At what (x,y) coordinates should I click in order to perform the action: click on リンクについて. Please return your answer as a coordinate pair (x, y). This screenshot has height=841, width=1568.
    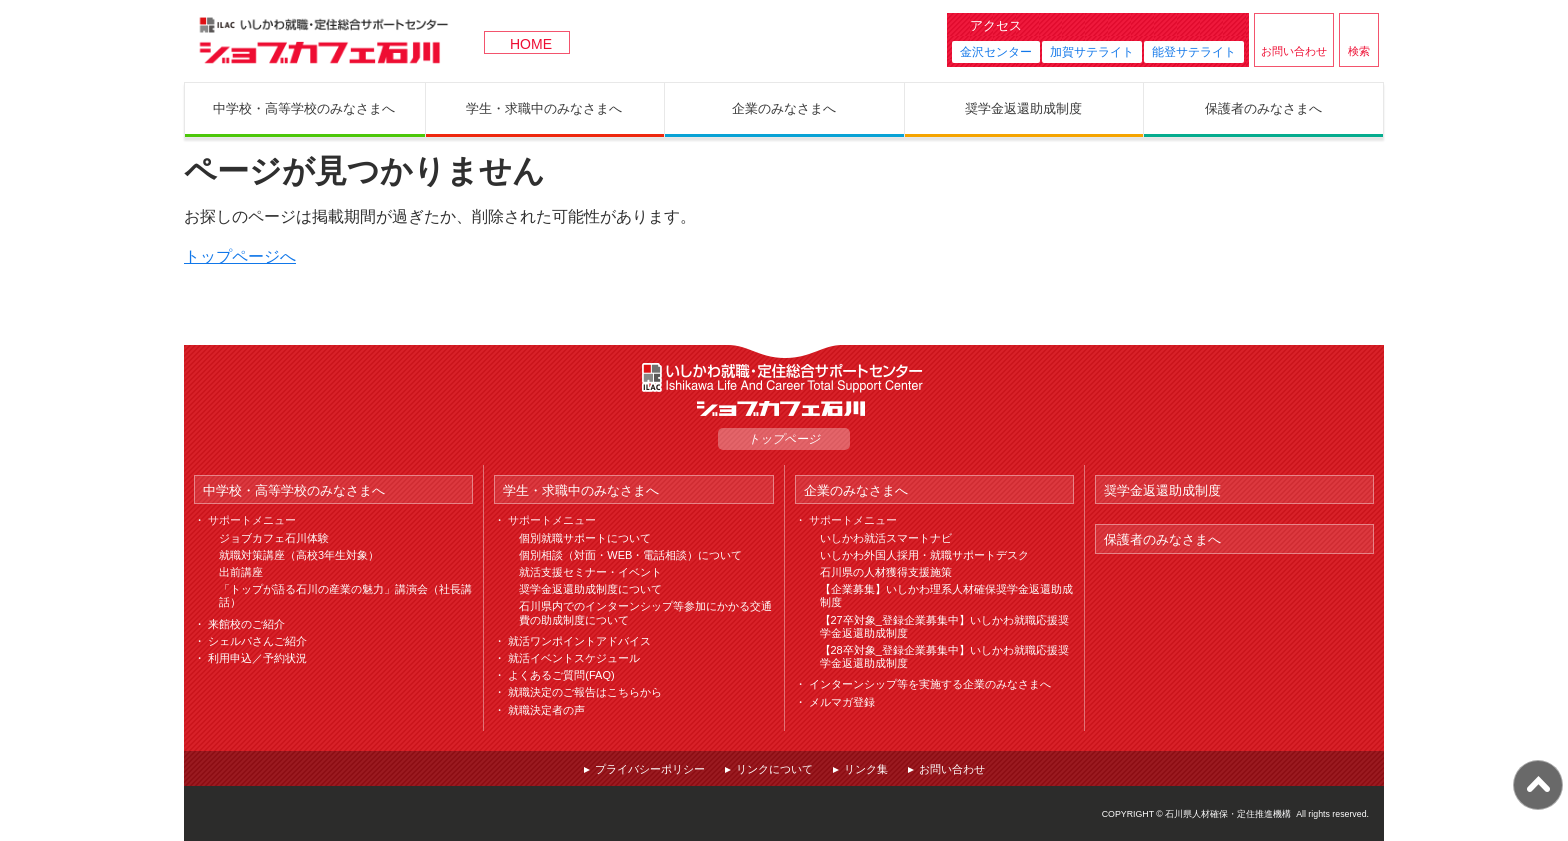
    Looking at the image, I should click on (774, 769).